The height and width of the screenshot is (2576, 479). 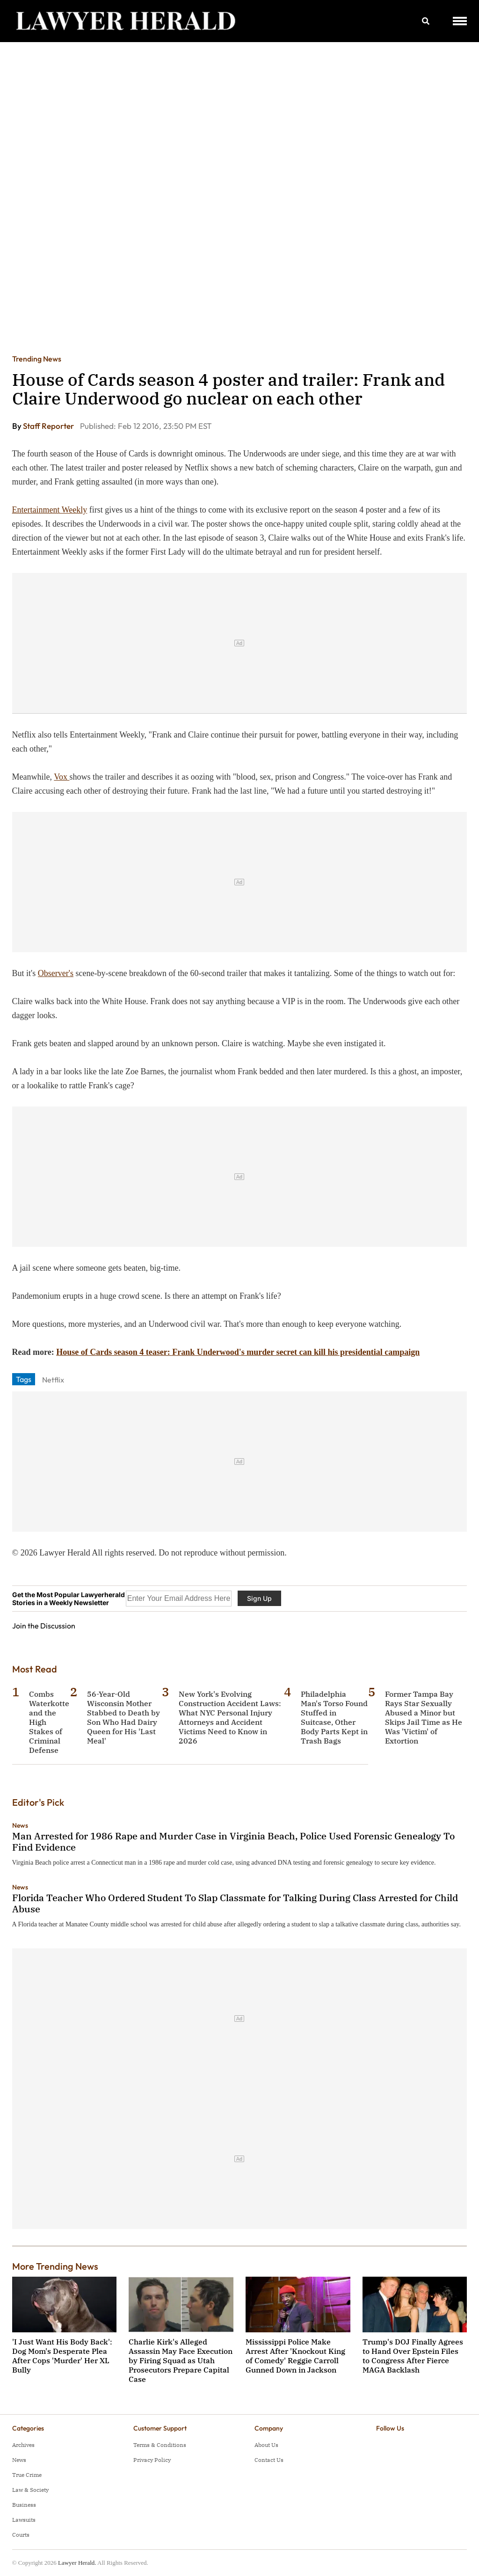 What do you see at coordinates (413, 2355) in the screenshot?
I see `Trump's DOJ Finally Agrees to Hand Over Epstein Files to Congress After Fierce MAGA Backlash` at bounding box center [413, 2355].